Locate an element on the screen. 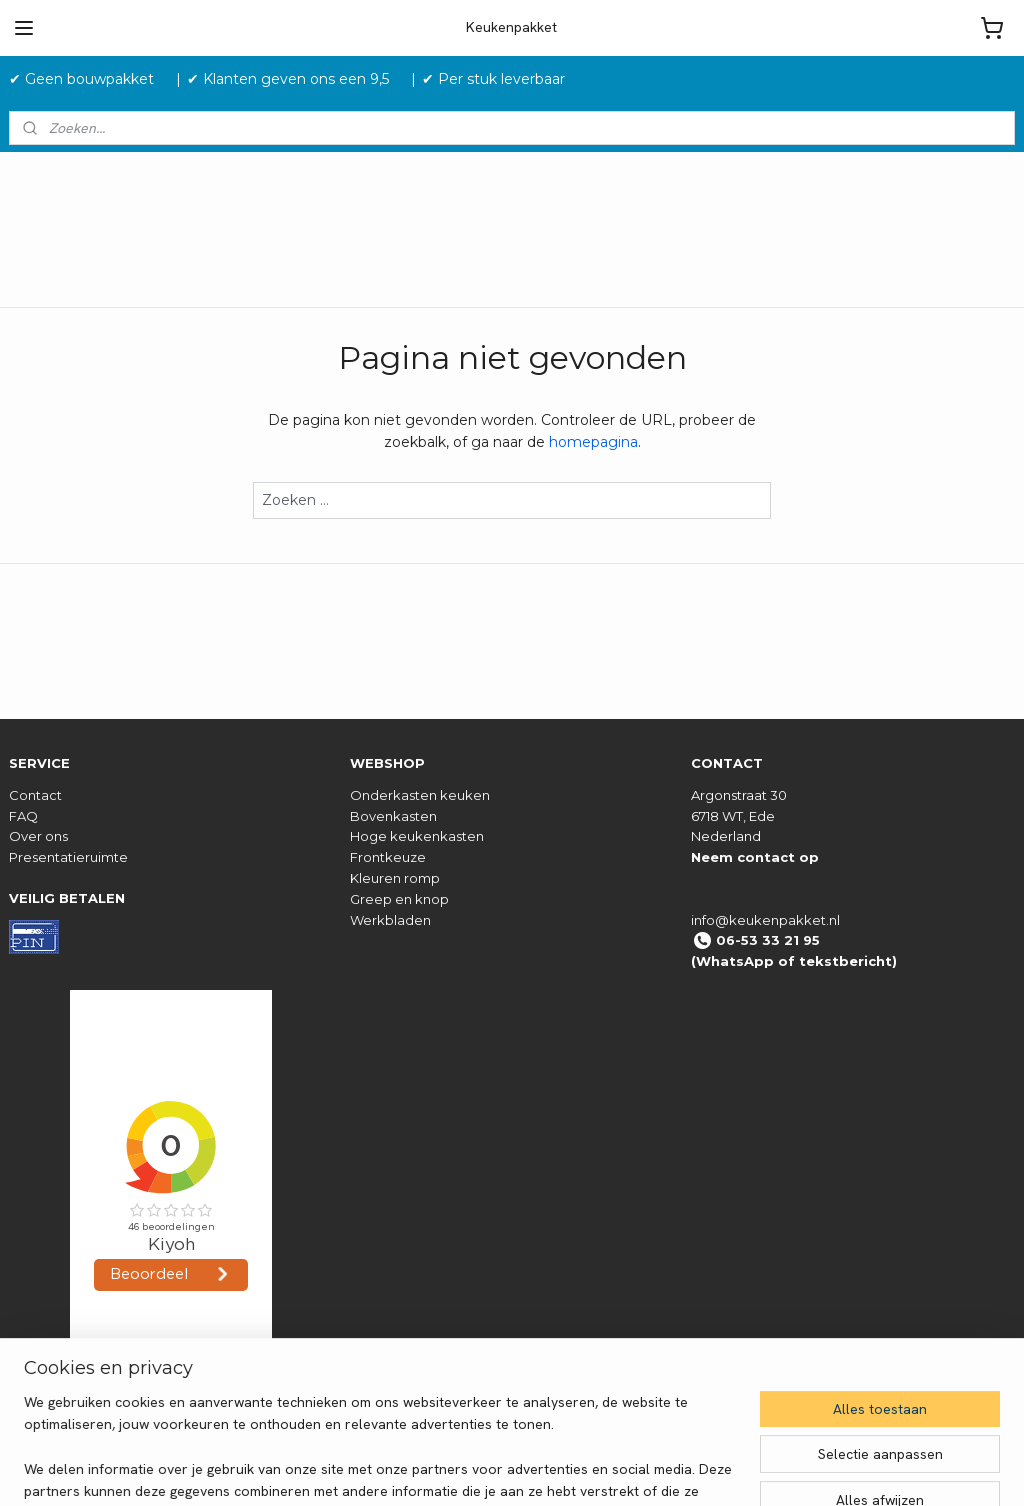 Image resolution: width=1024 pixels, height=1506 pixels. ✔ Klanten geven ons een 9,5 ‎ ‎ ‎ ‎ is located at coordinates (296, 79).